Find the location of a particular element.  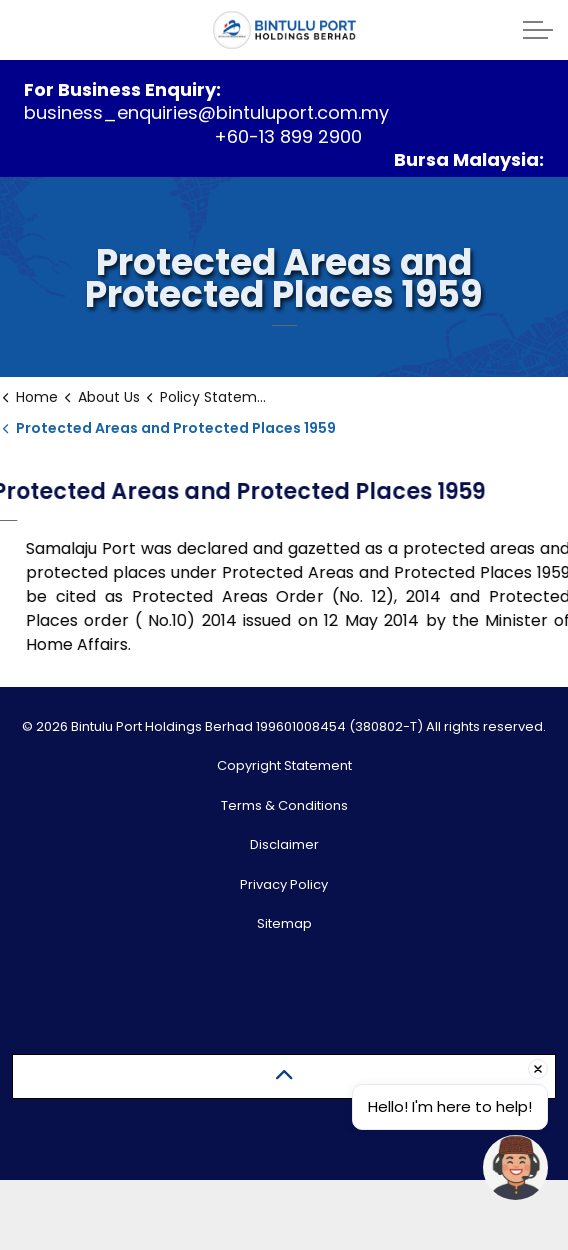

Privacy Policy is located at coordinates (284, 884).